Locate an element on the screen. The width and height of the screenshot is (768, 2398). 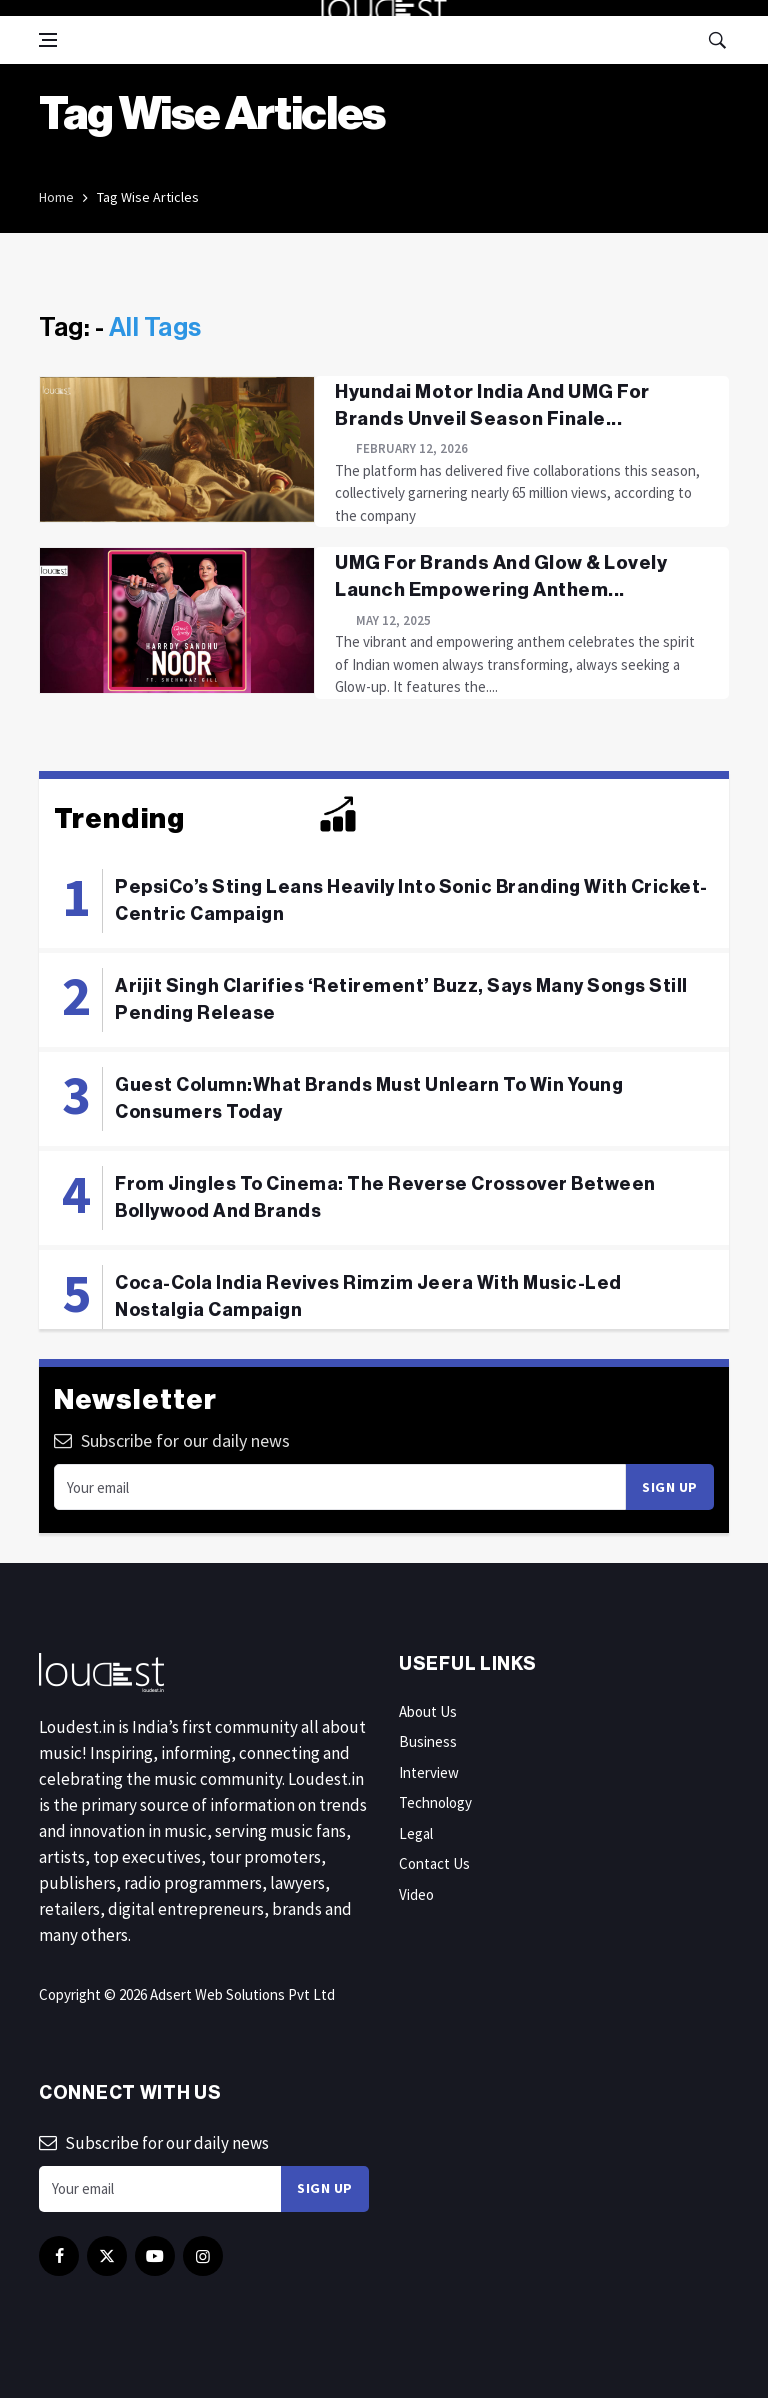
[youtube] is located at coordinates (155, 2256).